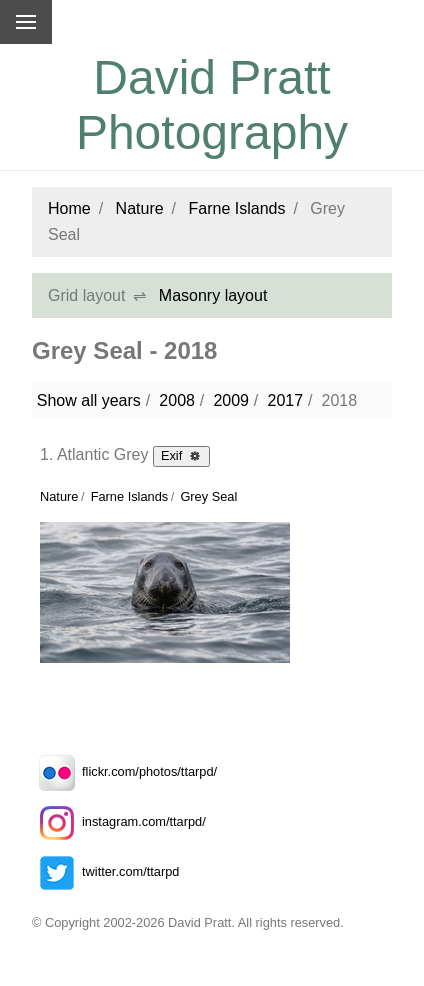 Image resolution: width=424 pixels, height=986 pixels. What do you see at coordinates (237, 208) in the screenshot?
I see `Farne Islands` at bounding box center [237, 208].